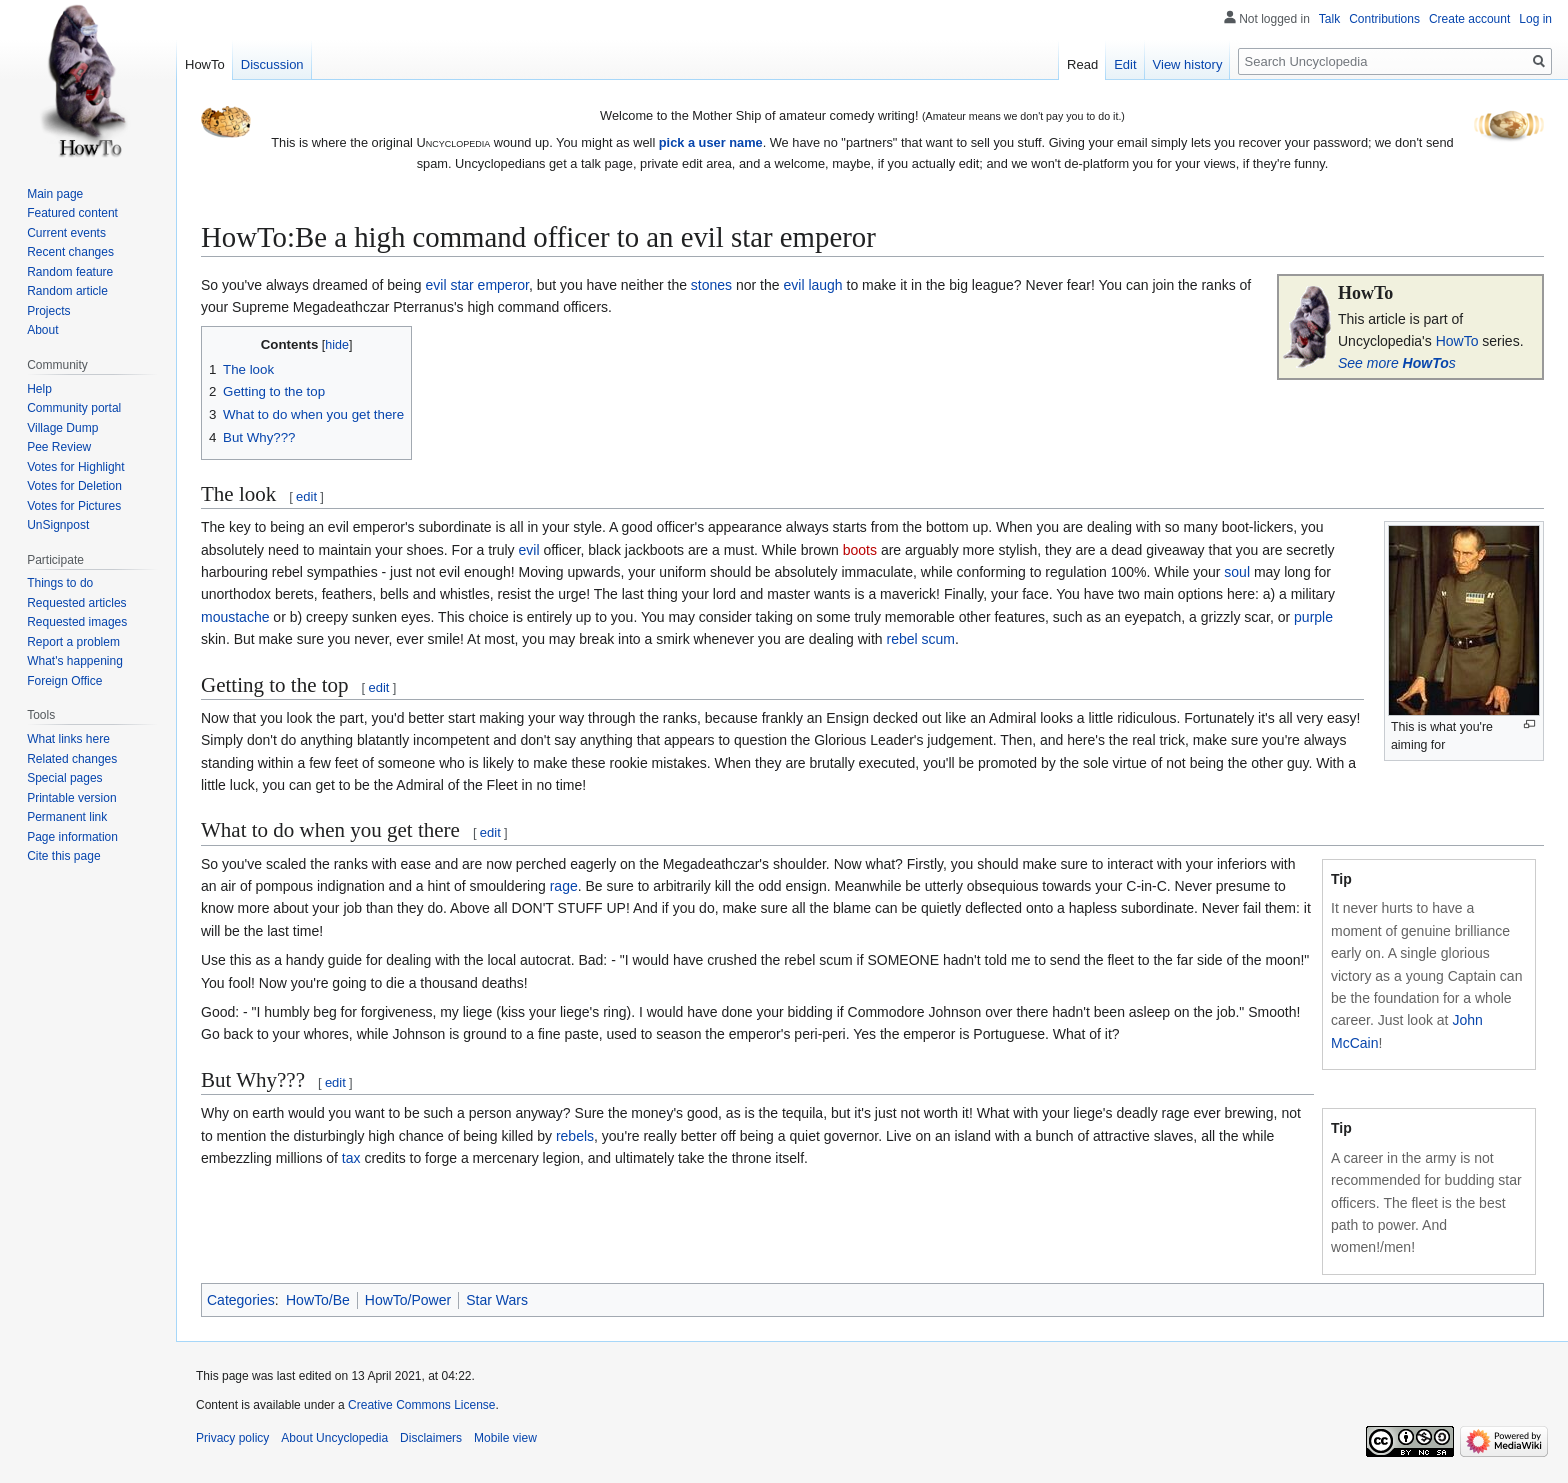 The image size is (1568, 1483). What do you see at coordinates (1082, 64) in the screenshot?
I see `Read` at bounding box center [1082, 64].